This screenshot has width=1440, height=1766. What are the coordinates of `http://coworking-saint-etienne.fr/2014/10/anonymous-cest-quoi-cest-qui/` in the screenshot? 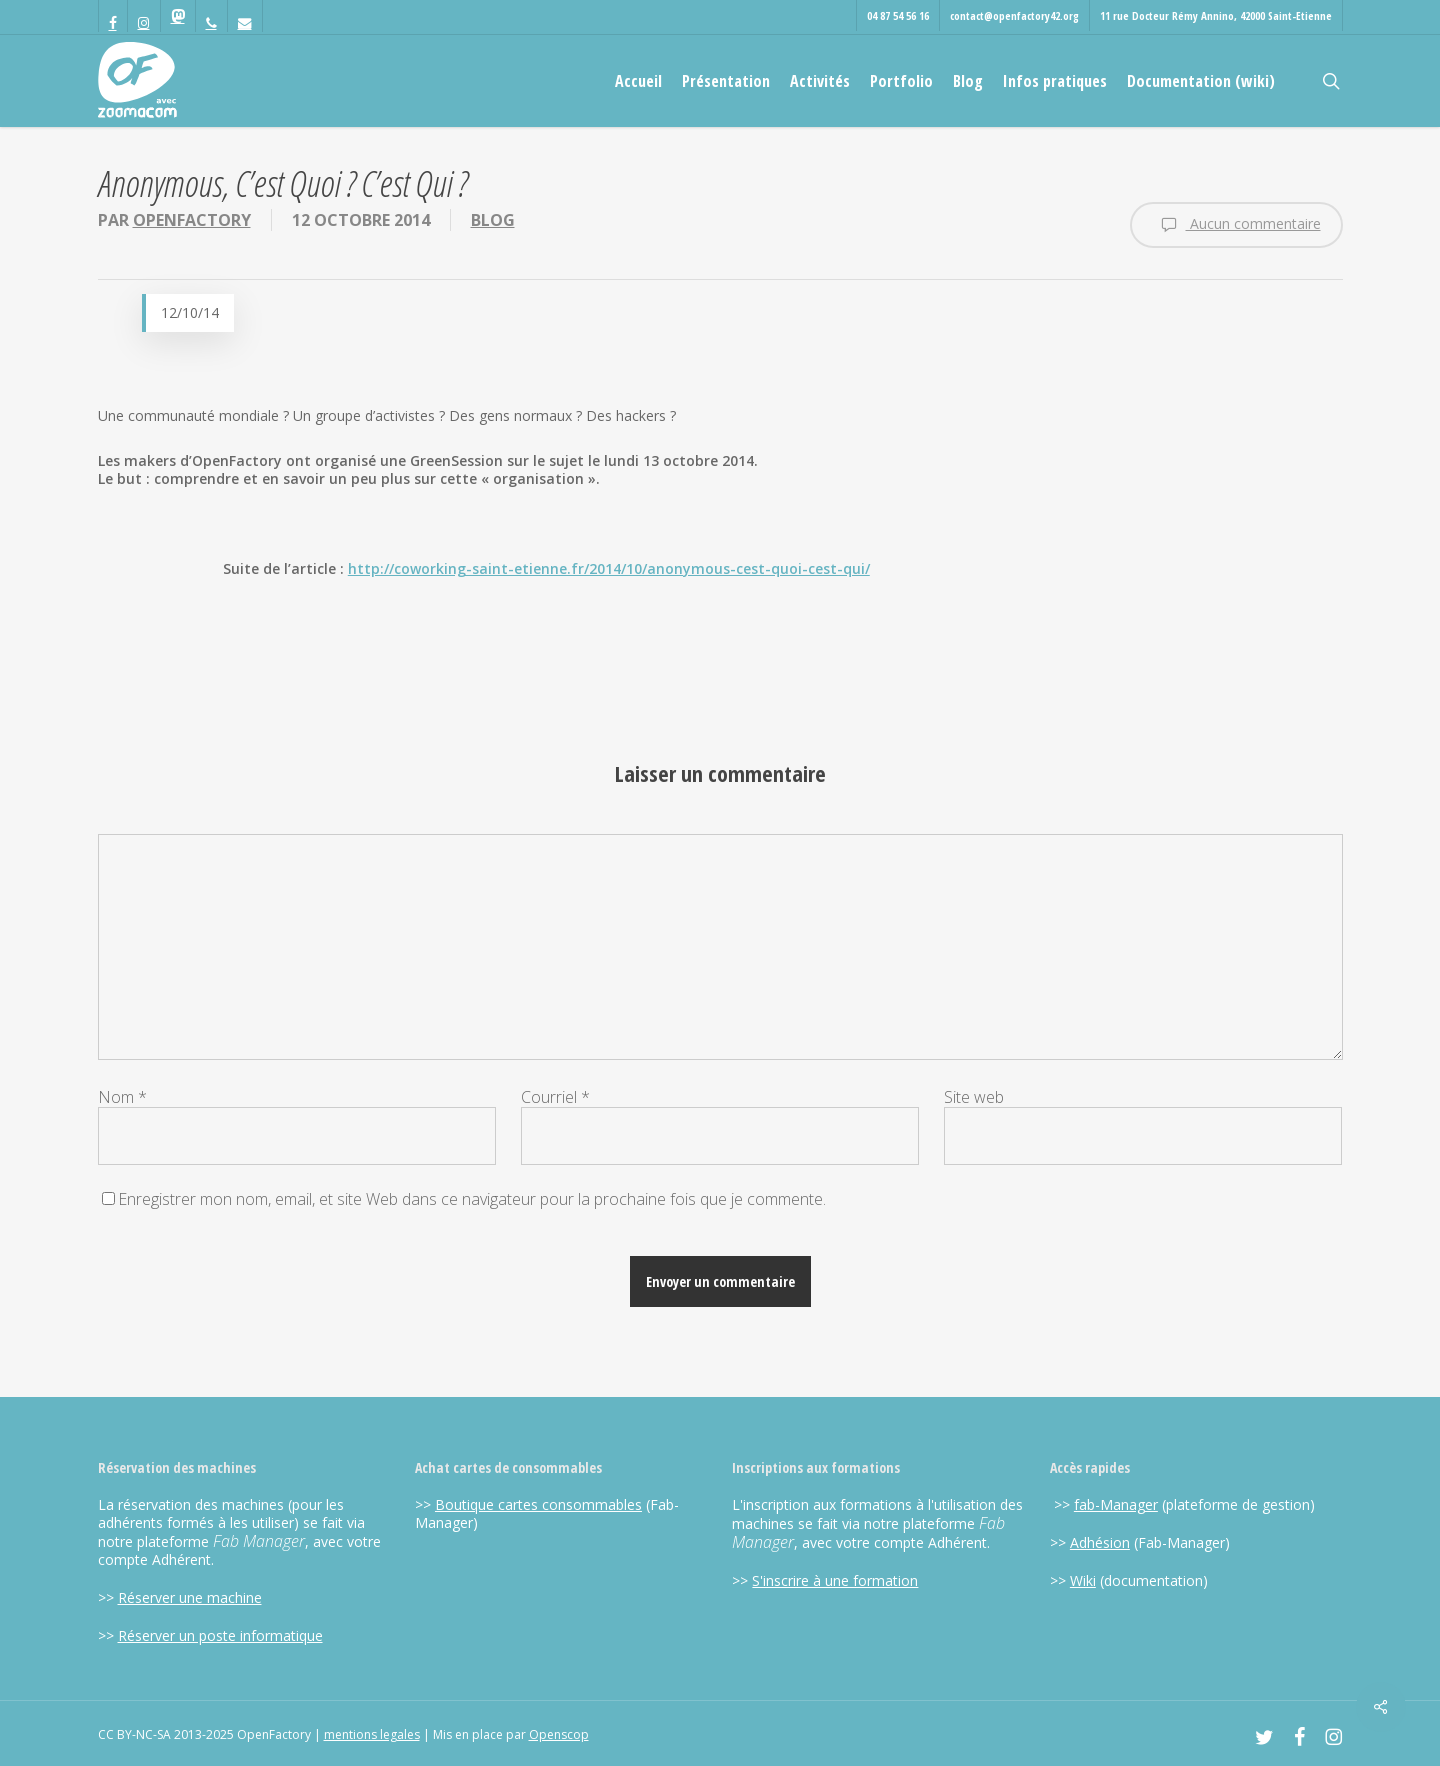 It's located at (609, 568).